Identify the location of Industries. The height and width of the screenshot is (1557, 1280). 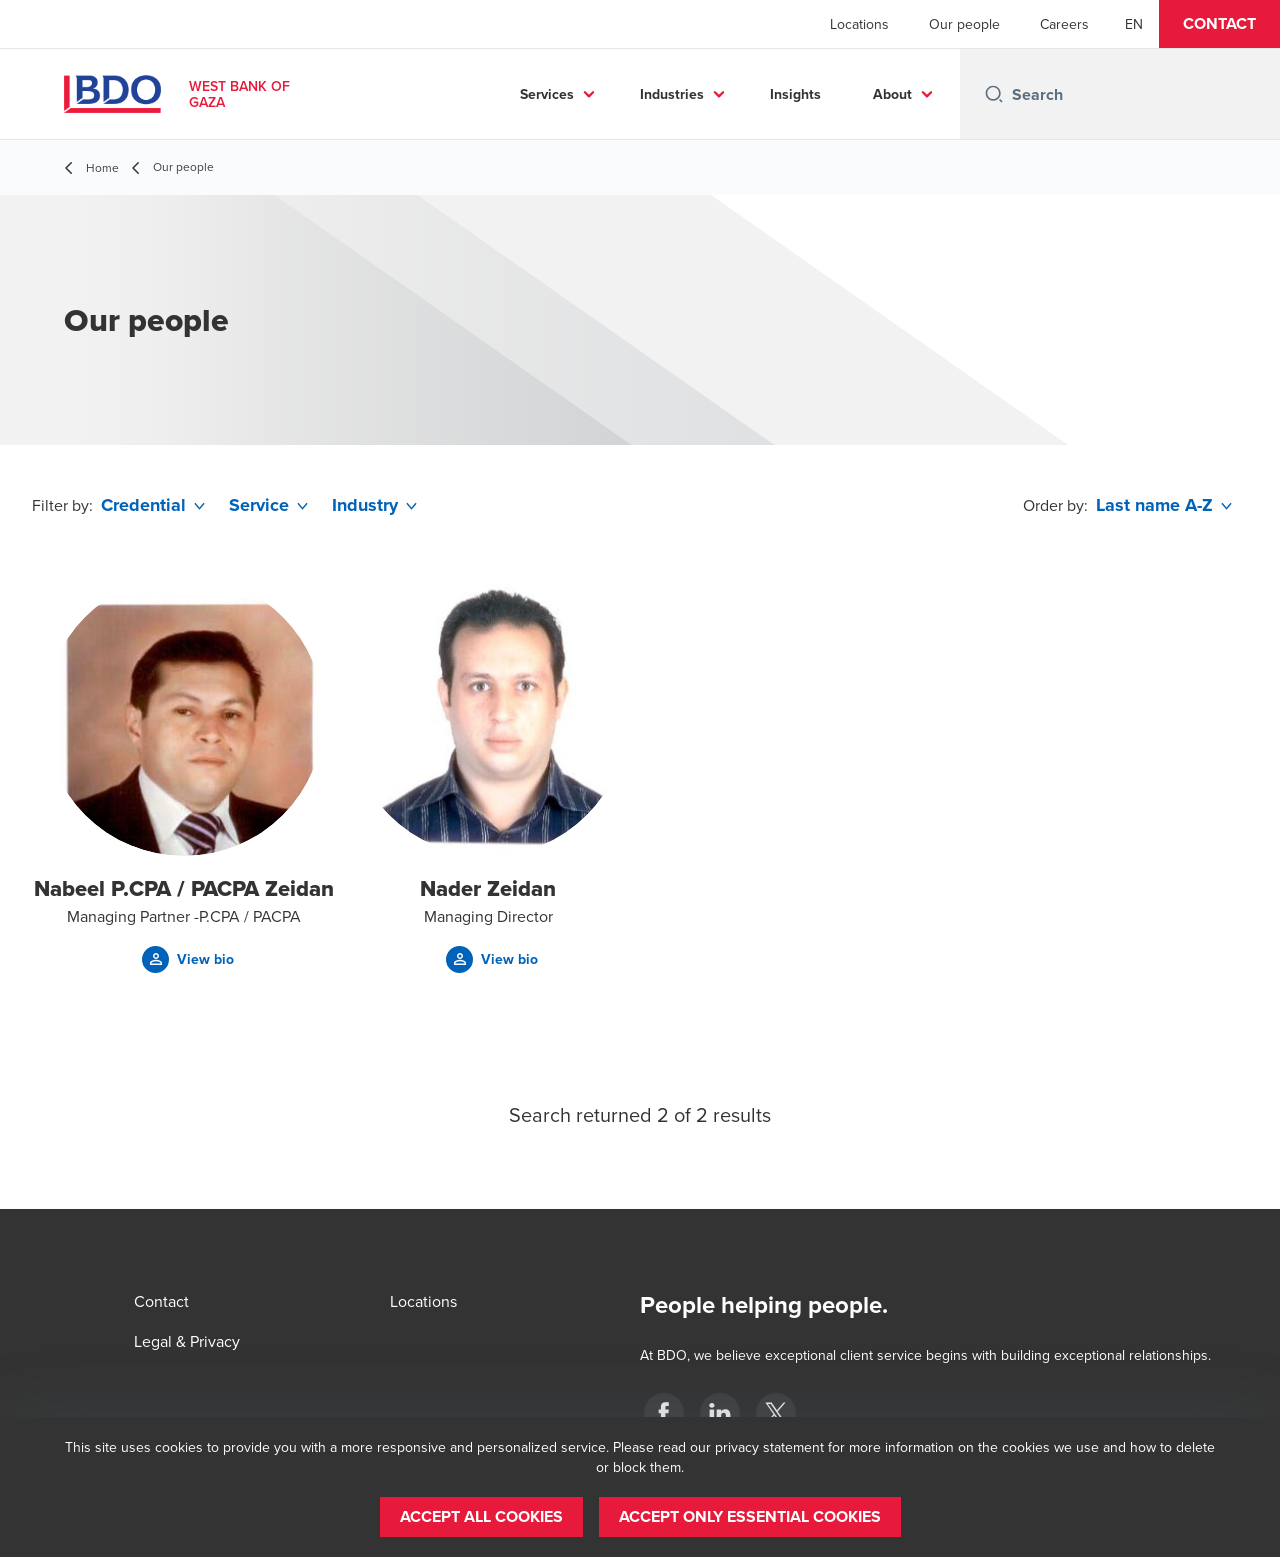
(672, 94).